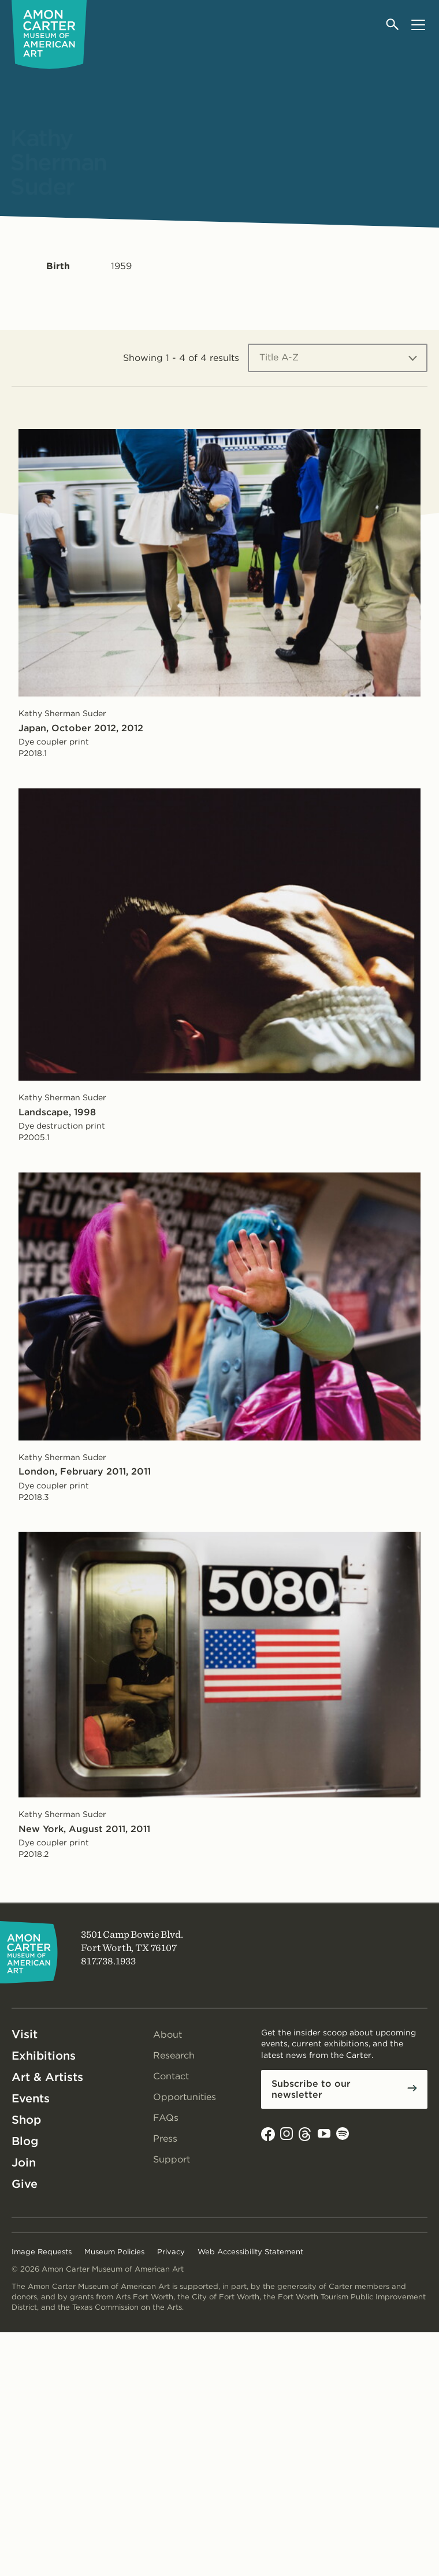 The image size is (439, 2576). What do you see at coordinates (165, 2138) in the screenshot?
I see `Press` at bounding box center [165, 2138].